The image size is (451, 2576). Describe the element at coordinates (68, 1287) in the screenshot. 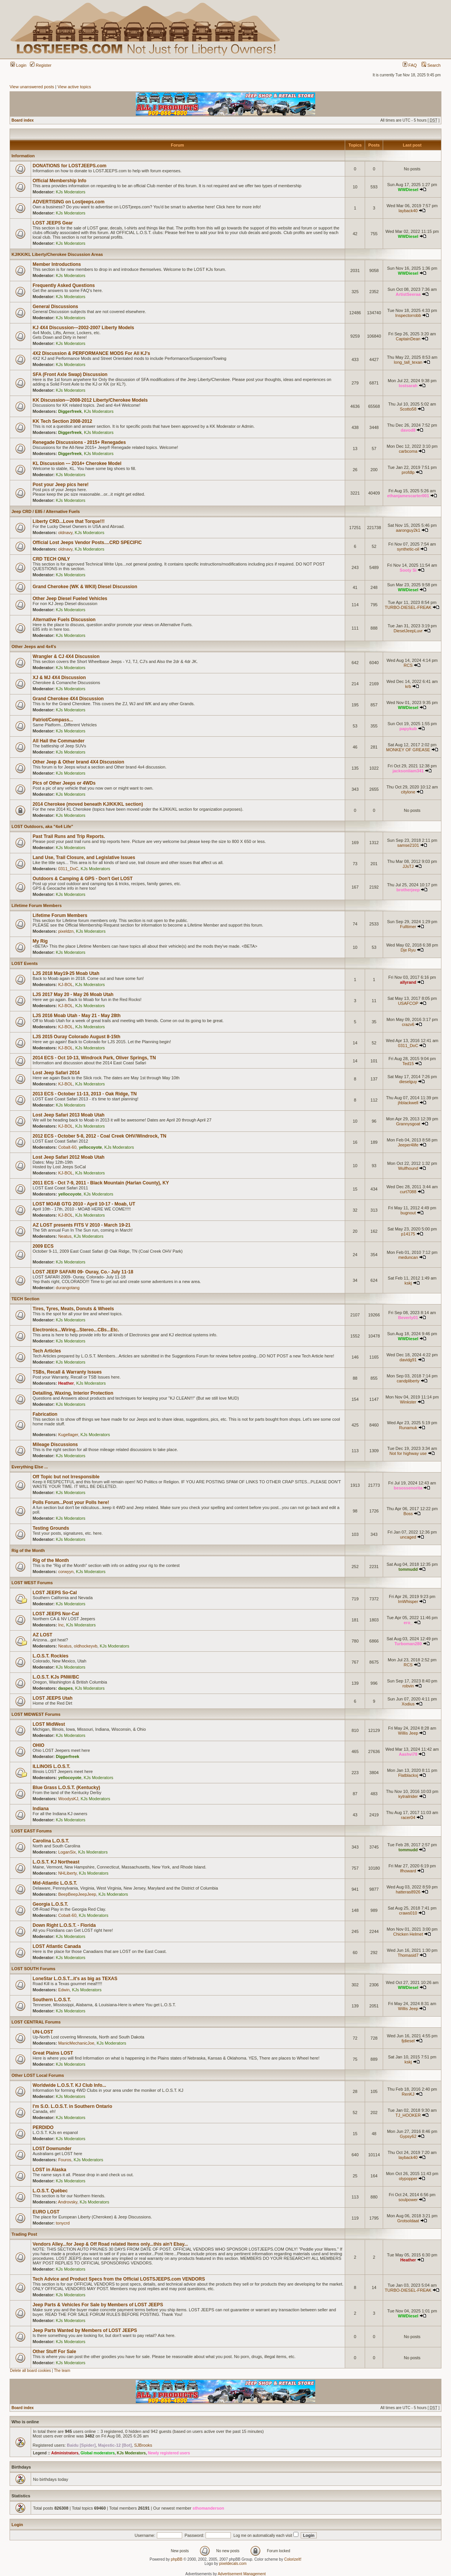

I see `durangotang` at that location.